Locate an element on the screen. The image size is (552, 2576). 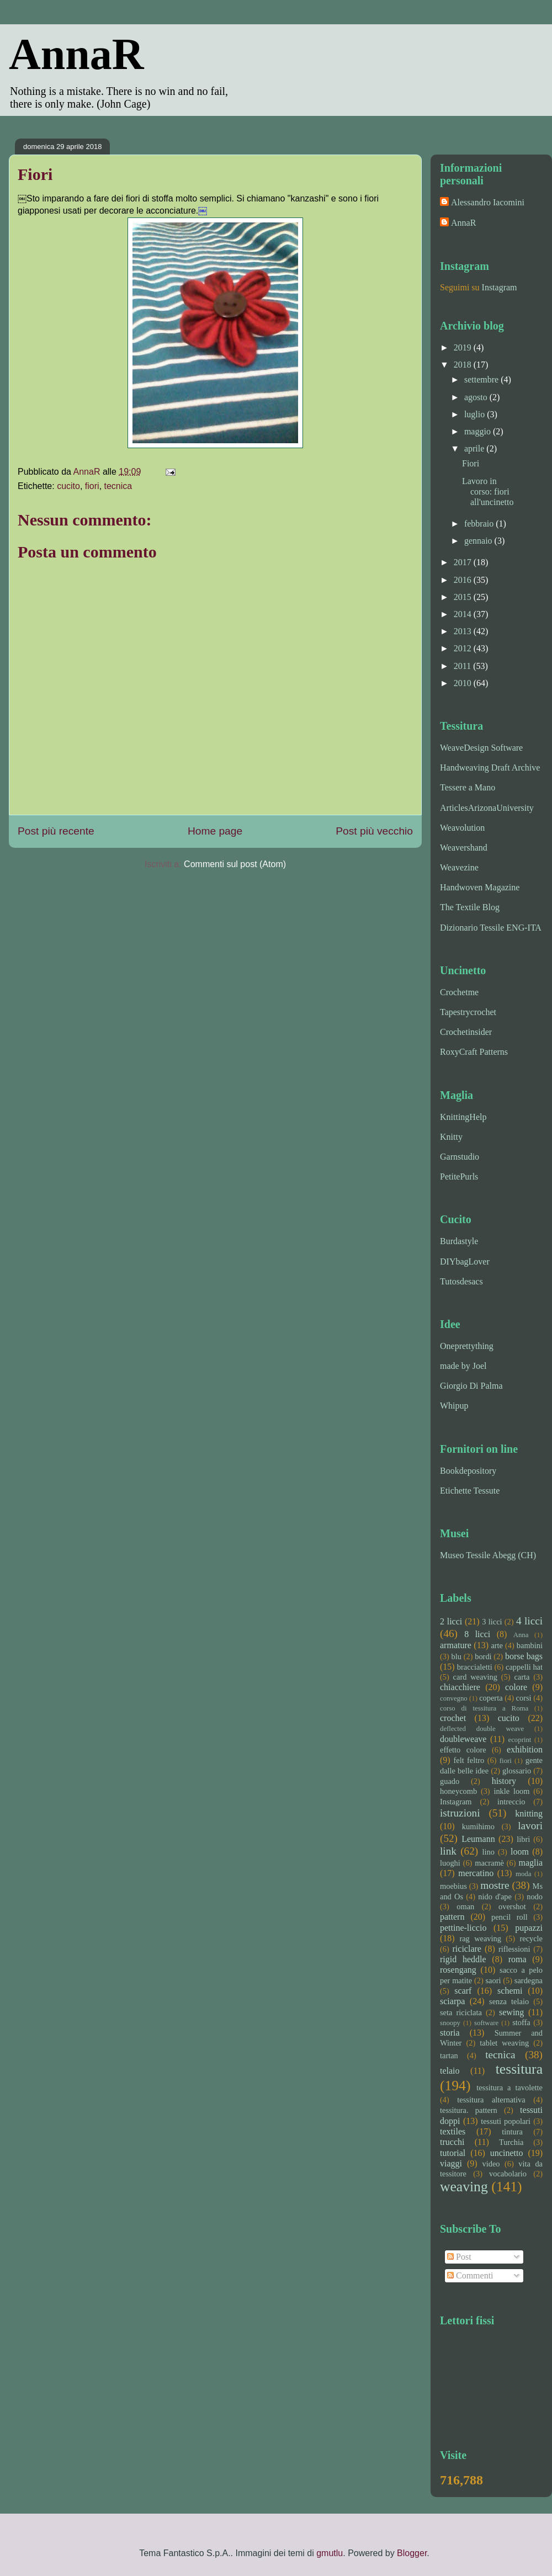
2 licci is located at coordinates (451, 1621).